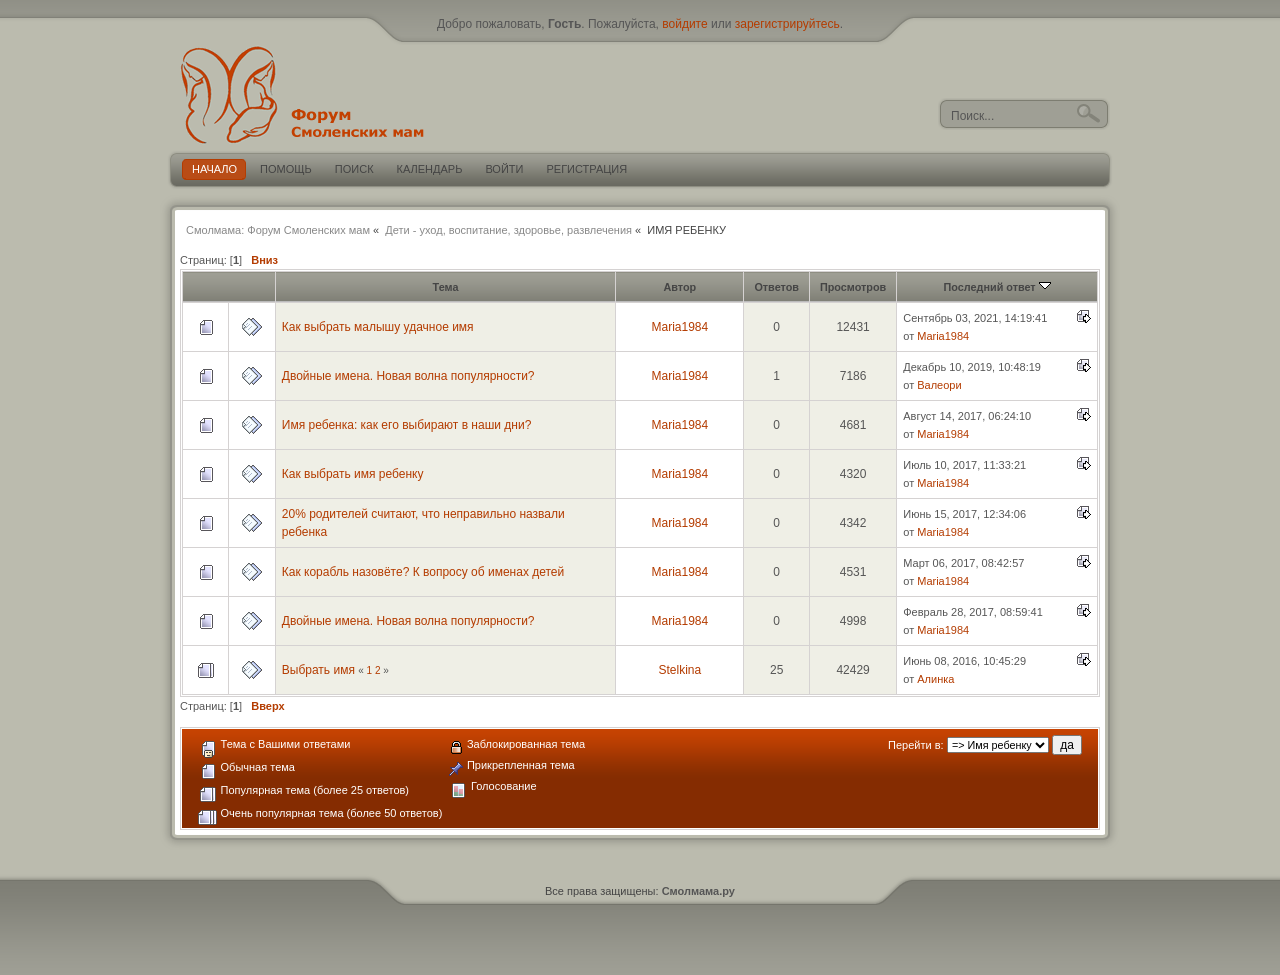 The height and width of the screenshot is (975, 1280). What do you see at coordinates (508, 230) in the screenshot?
I see `Дети - уход, воспитание, здоровье, развлечения` at bounding box center [508, 230].